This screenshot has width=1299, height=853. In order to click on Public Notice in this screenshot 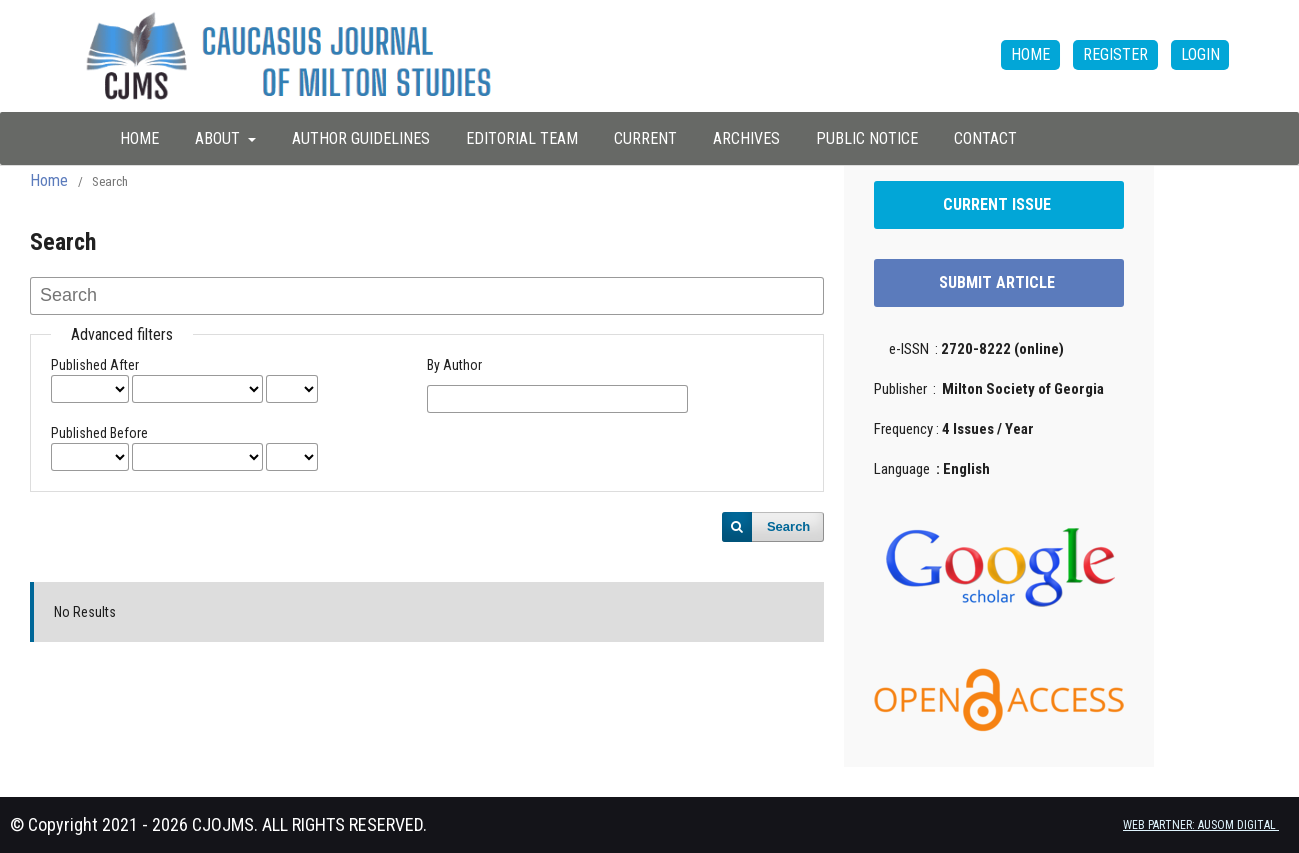, I will do `click(867, 138)`.